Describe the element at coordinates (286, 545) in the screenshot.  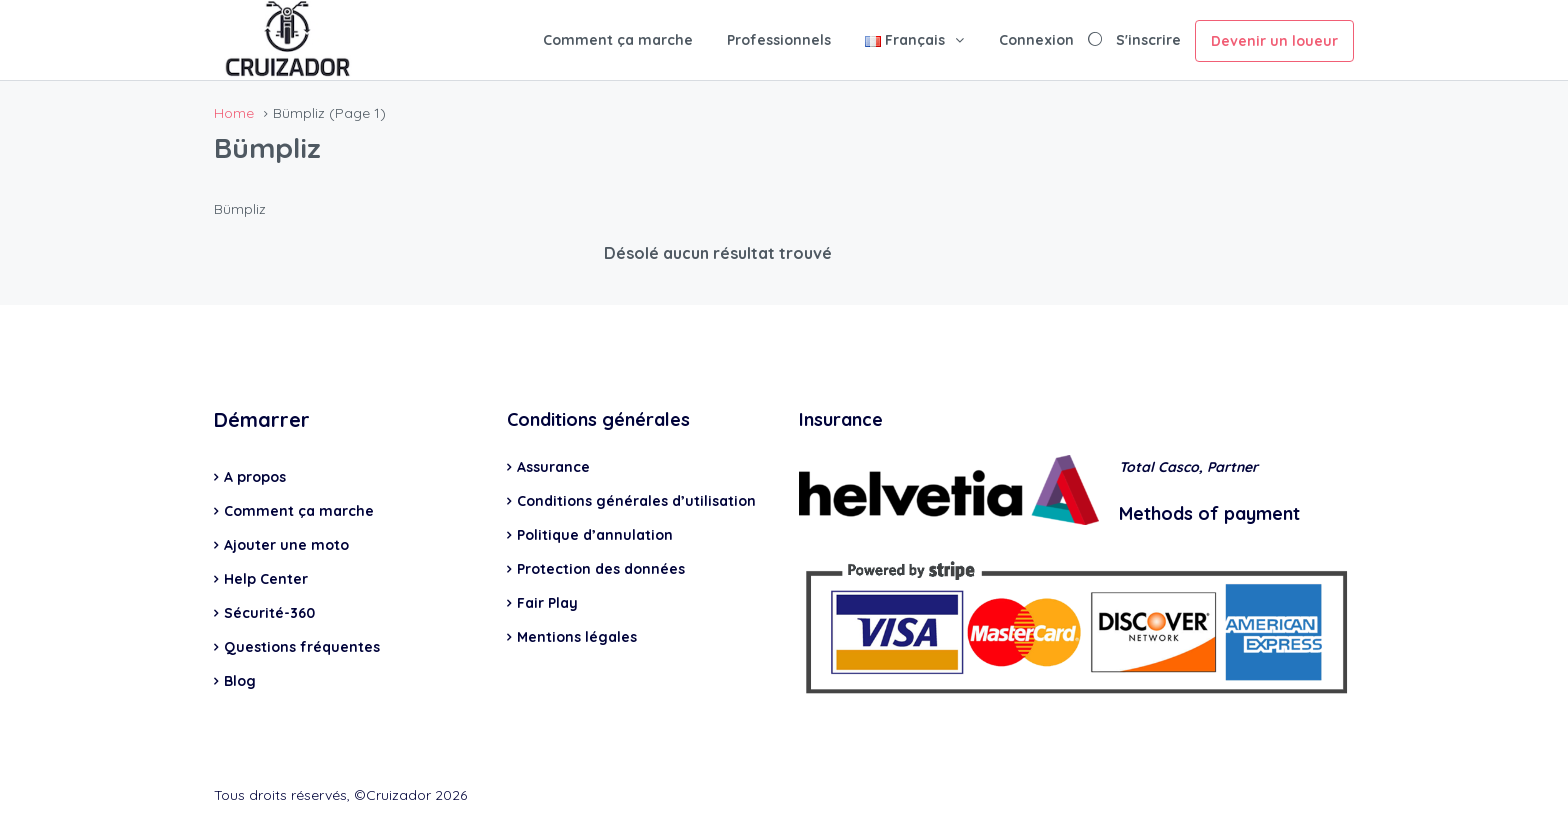
I see `Ajouter une moto` at that location.